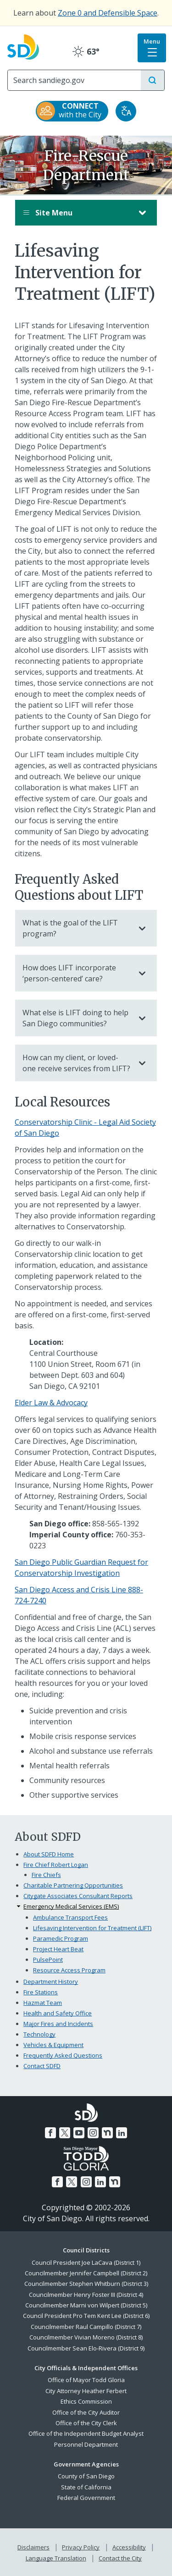 Image resolution: width=172 pixels, height=2576 pixels. What do you see at coordinates (86, 2487) in the screenshot?
I see `State of California` at bounding box center [86, 2487].